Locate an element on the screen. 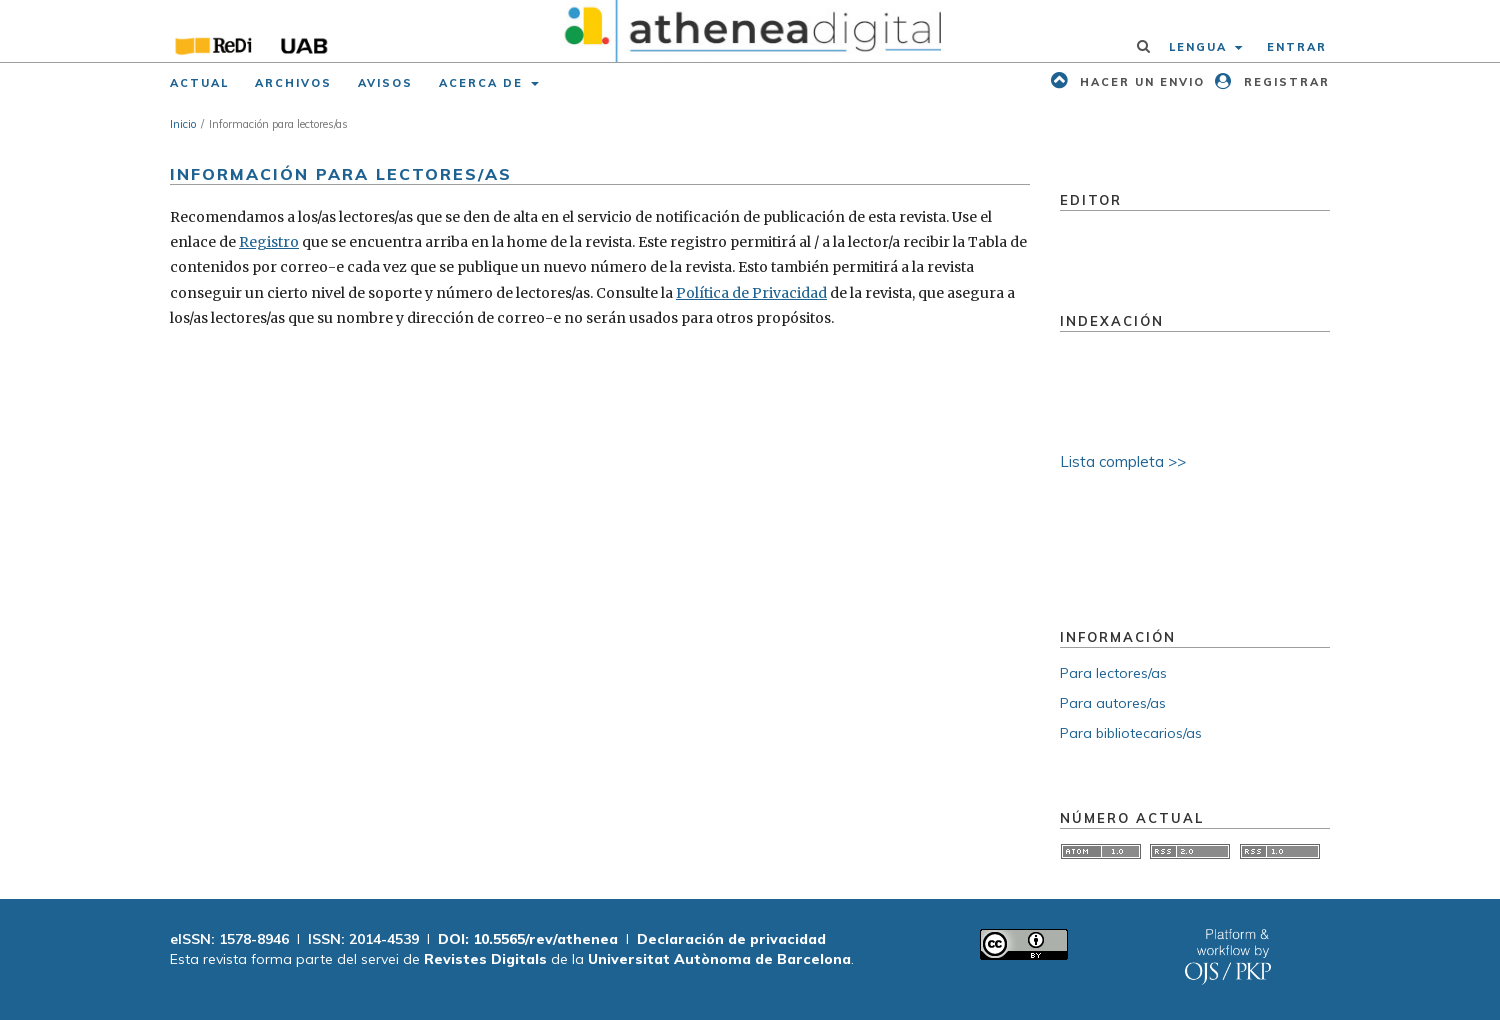 This screenshot has height=1020, width=1500. Avisos is located at coordinates (385, 83).